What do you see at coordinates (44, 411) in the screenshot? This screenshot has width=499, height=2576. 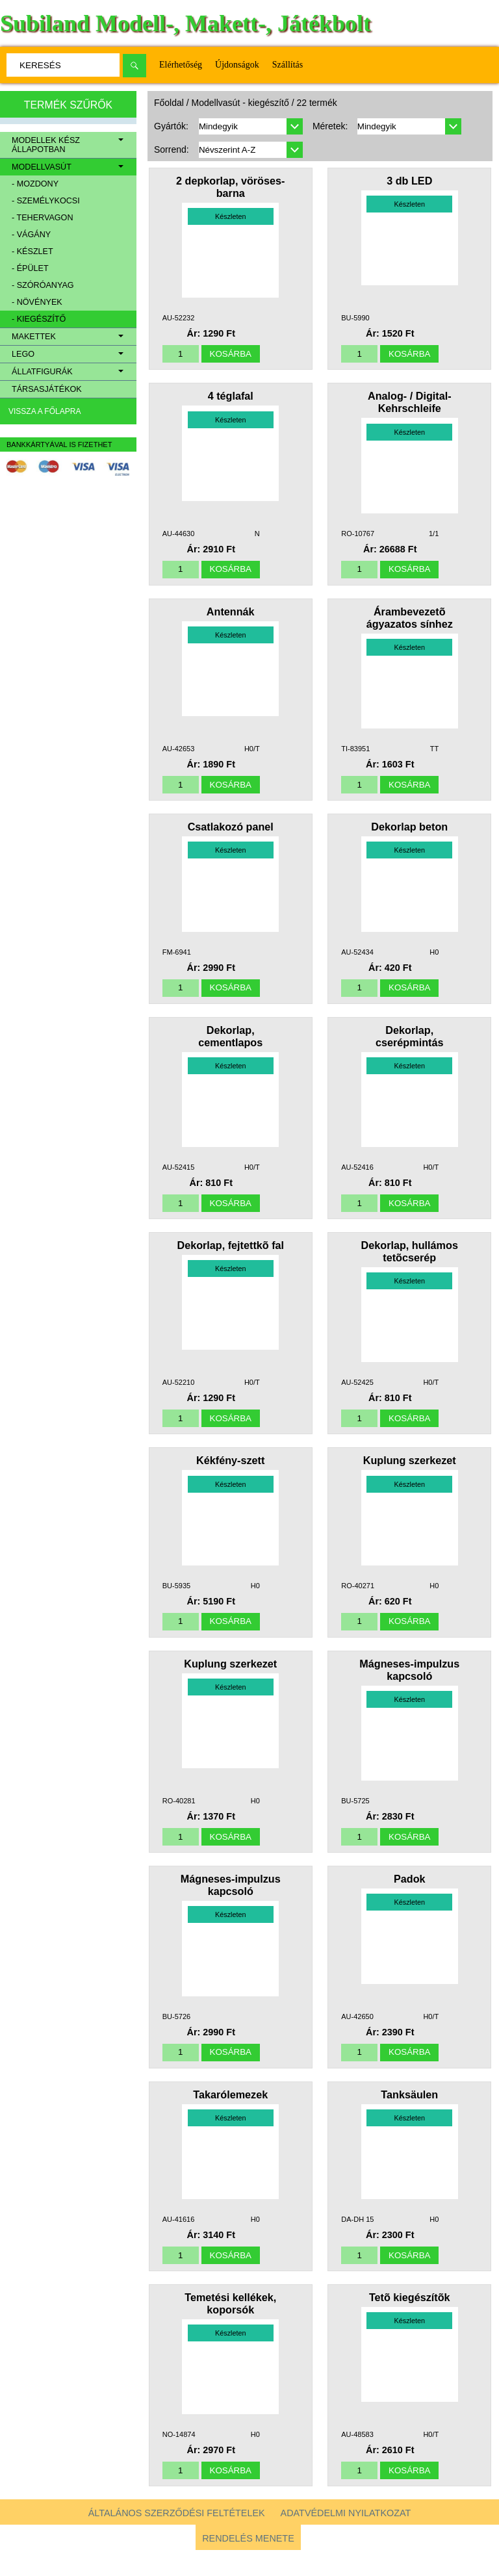 I see `Vissza a főlapra` at bounding box center [44, 411].